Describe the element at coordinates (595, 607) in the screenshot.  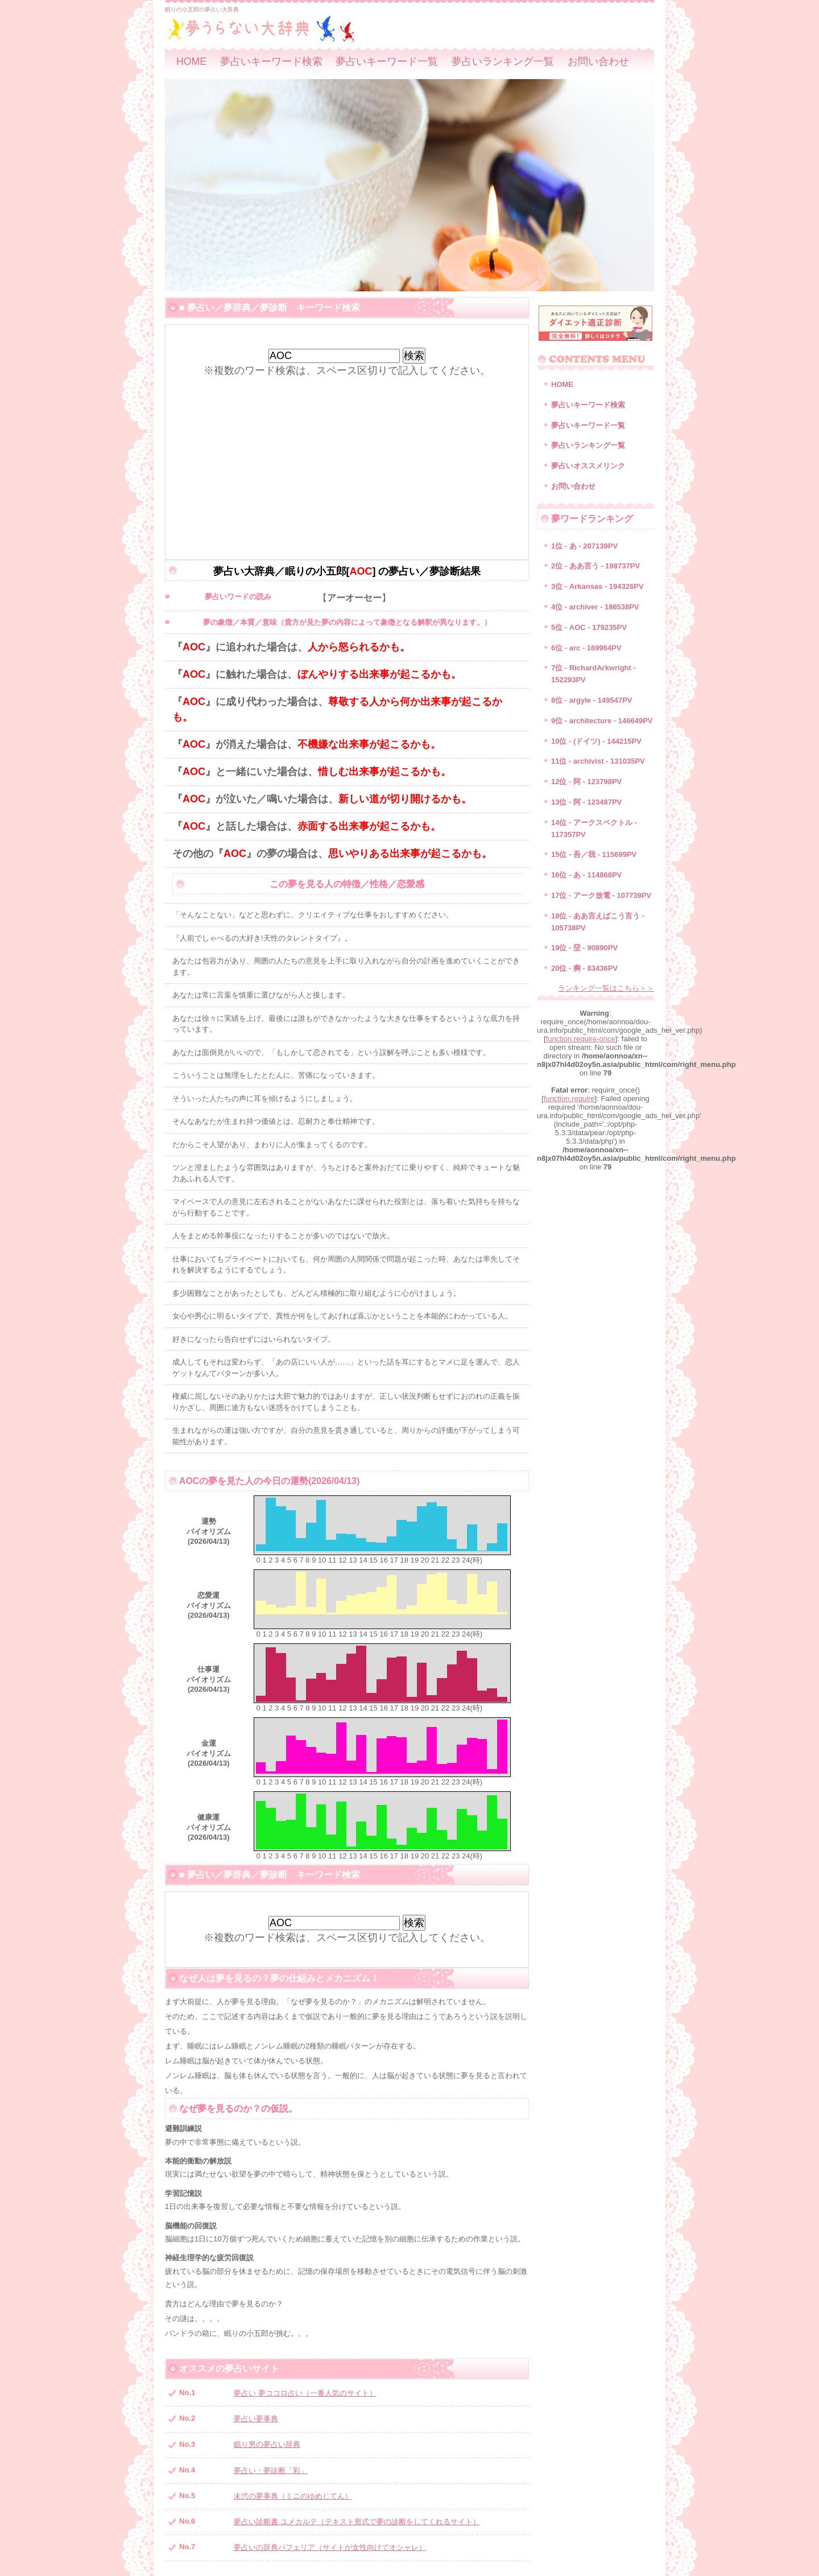
I see `4位 - archiver - 186538PV` at that location.